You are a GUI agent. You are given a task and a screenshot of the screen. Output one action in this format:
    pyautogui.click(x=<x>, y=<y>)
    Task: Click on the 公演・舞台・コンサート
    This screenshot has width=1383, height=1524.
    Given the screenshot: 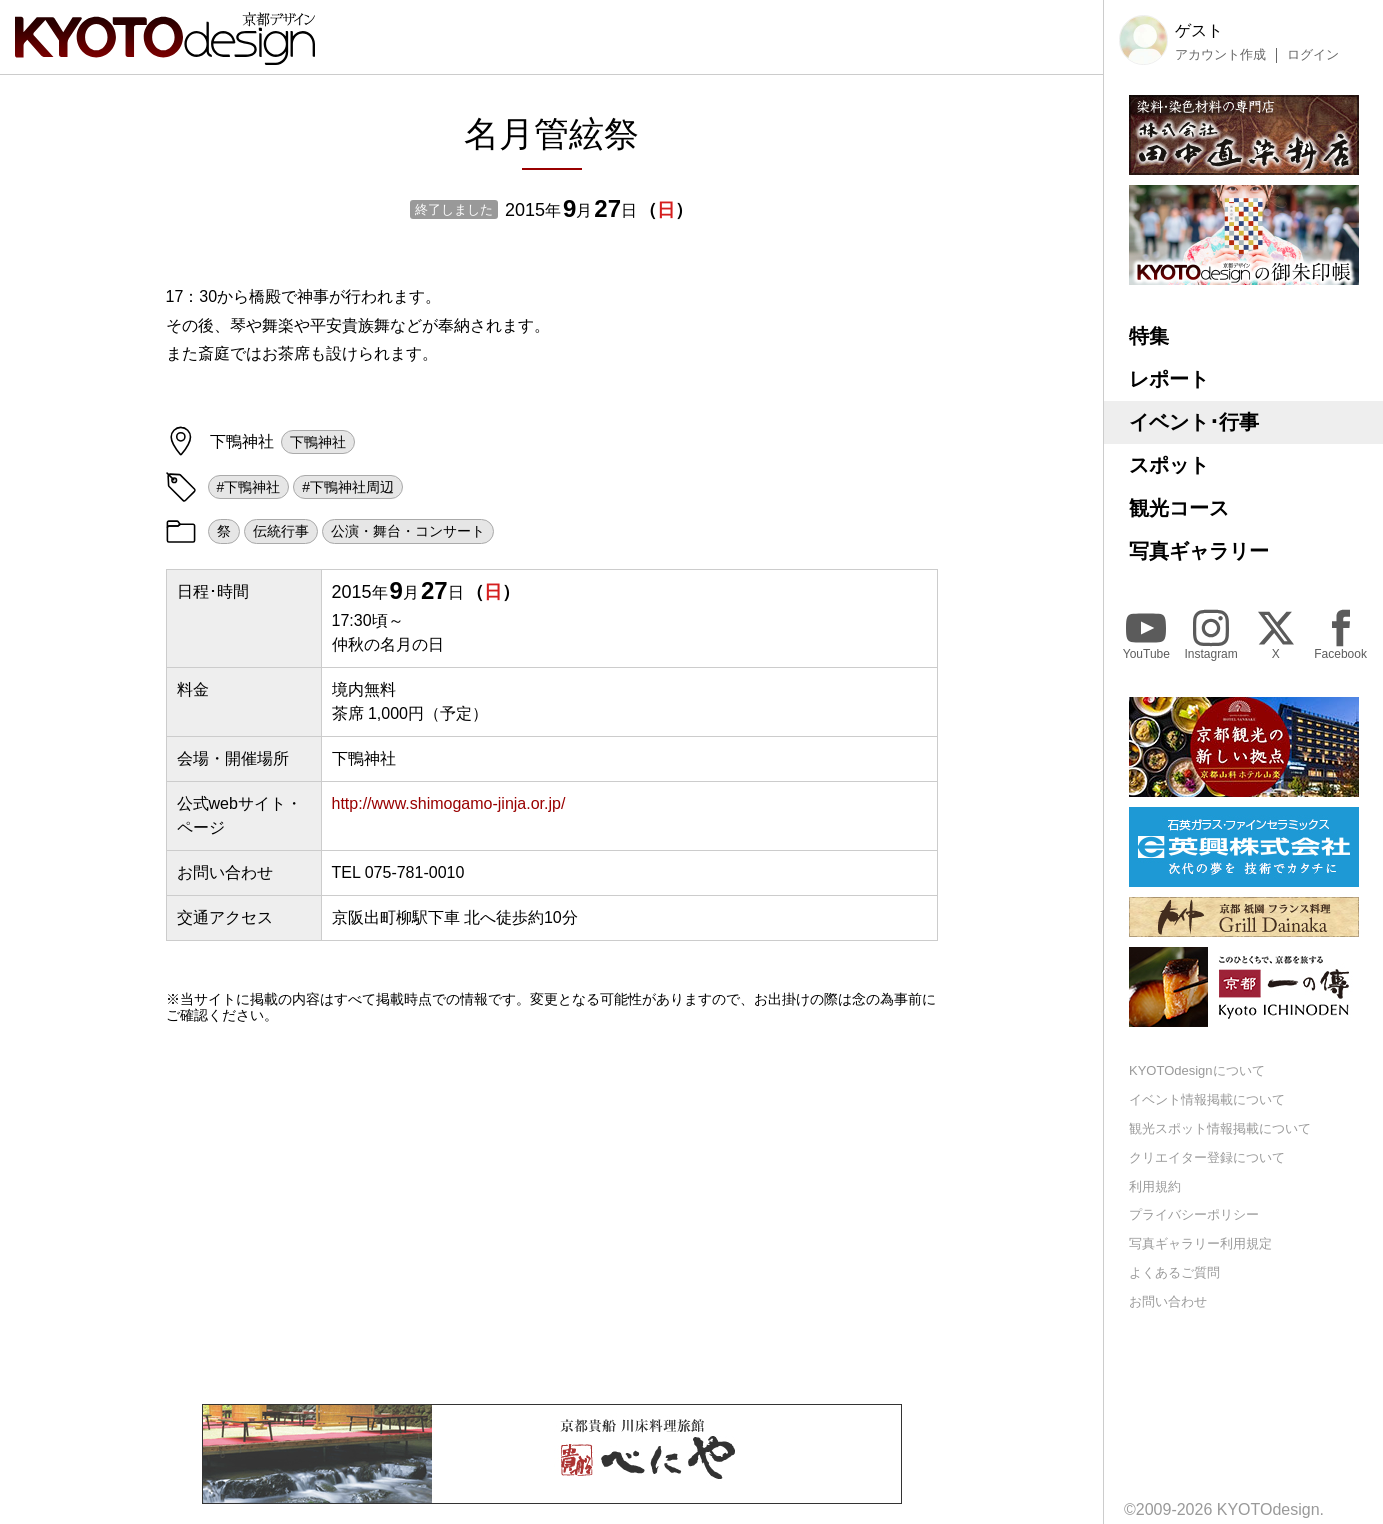 What is the action you would take?
    pyautogui.click(x=408, y=531)
    